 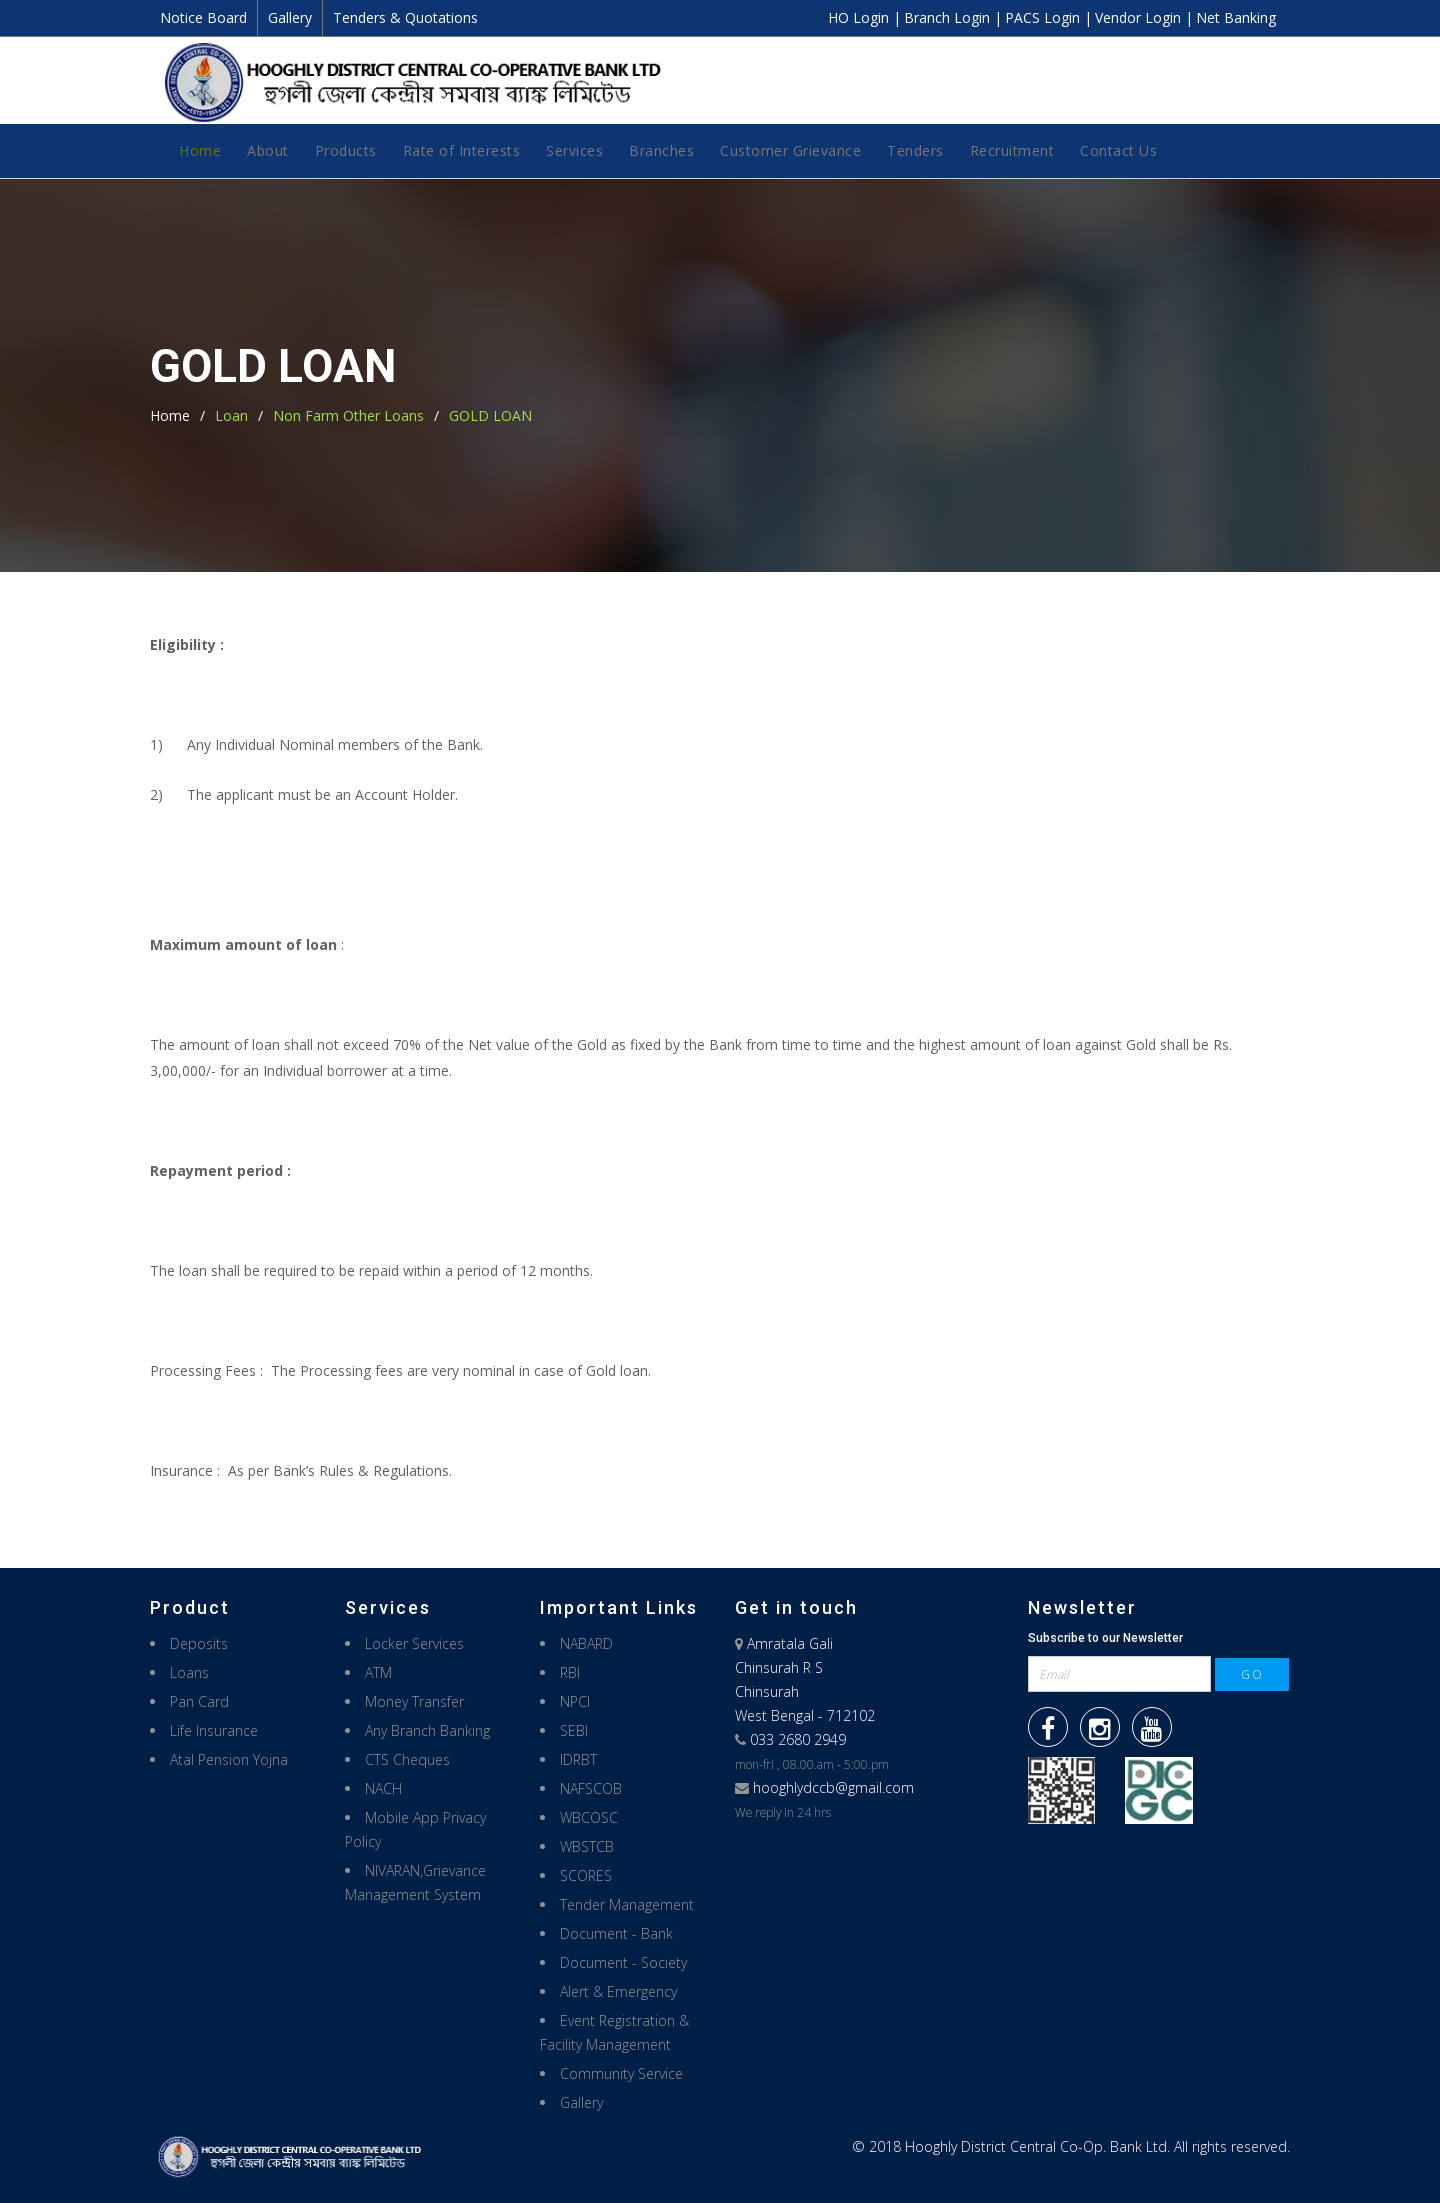 What do you see at coordinates (915, 150) in the screenshot?
I see `Tenders` at bounding box center [915, 150].